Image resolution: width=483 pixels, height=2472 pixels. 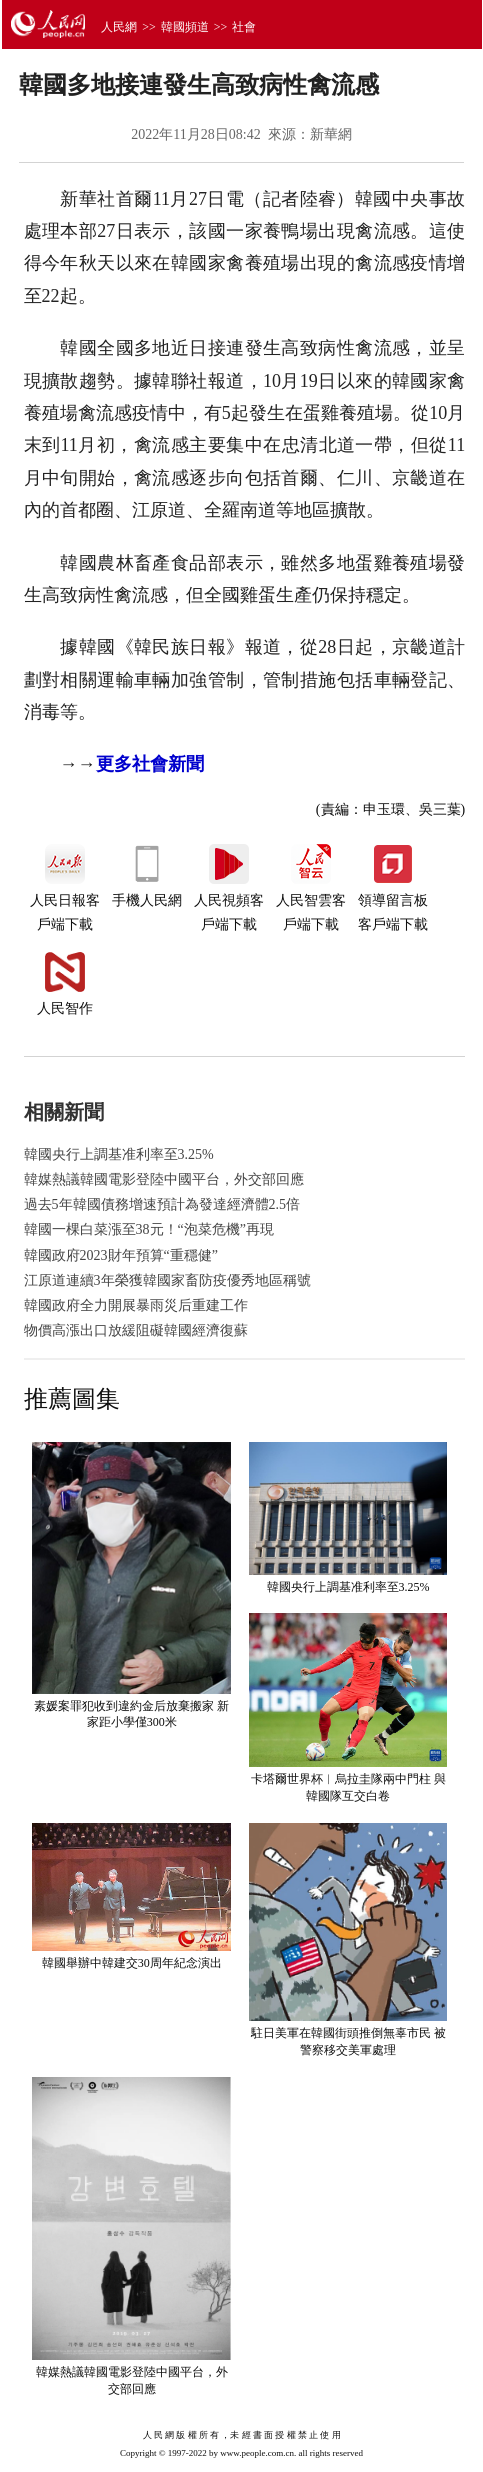 I want to click on 過去5年韓國債務增速預計為發達經濟體2.5倍, so click(x=162, y=1204).